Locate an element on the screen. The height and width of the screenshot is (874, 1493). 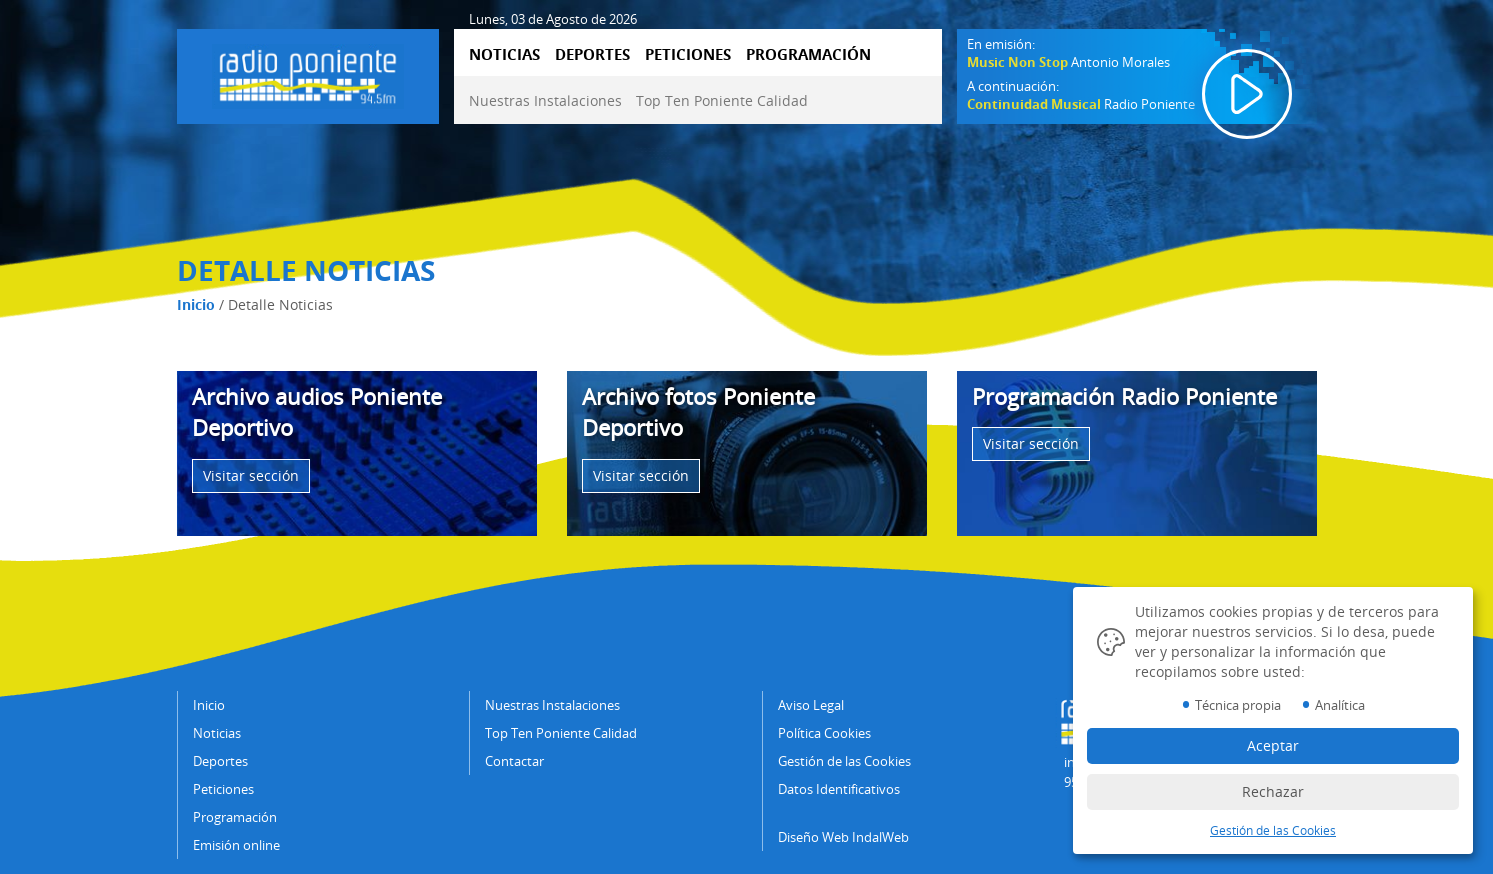
Noticias is located at coordinates (217, 733).